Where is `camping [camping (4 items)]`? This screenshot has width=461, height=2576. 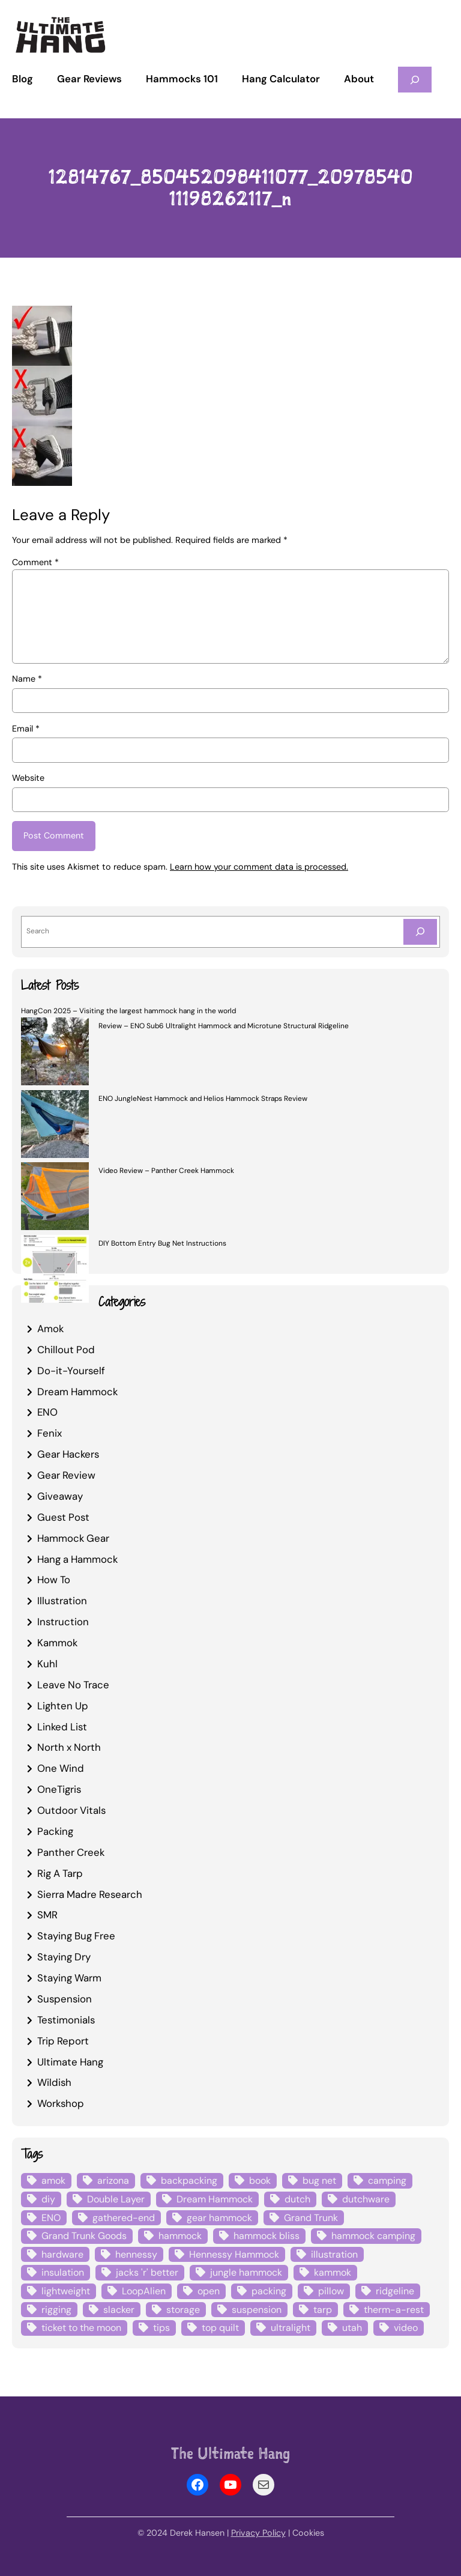 camping [camping (4 items)] is located at coordinates (387, 2180).